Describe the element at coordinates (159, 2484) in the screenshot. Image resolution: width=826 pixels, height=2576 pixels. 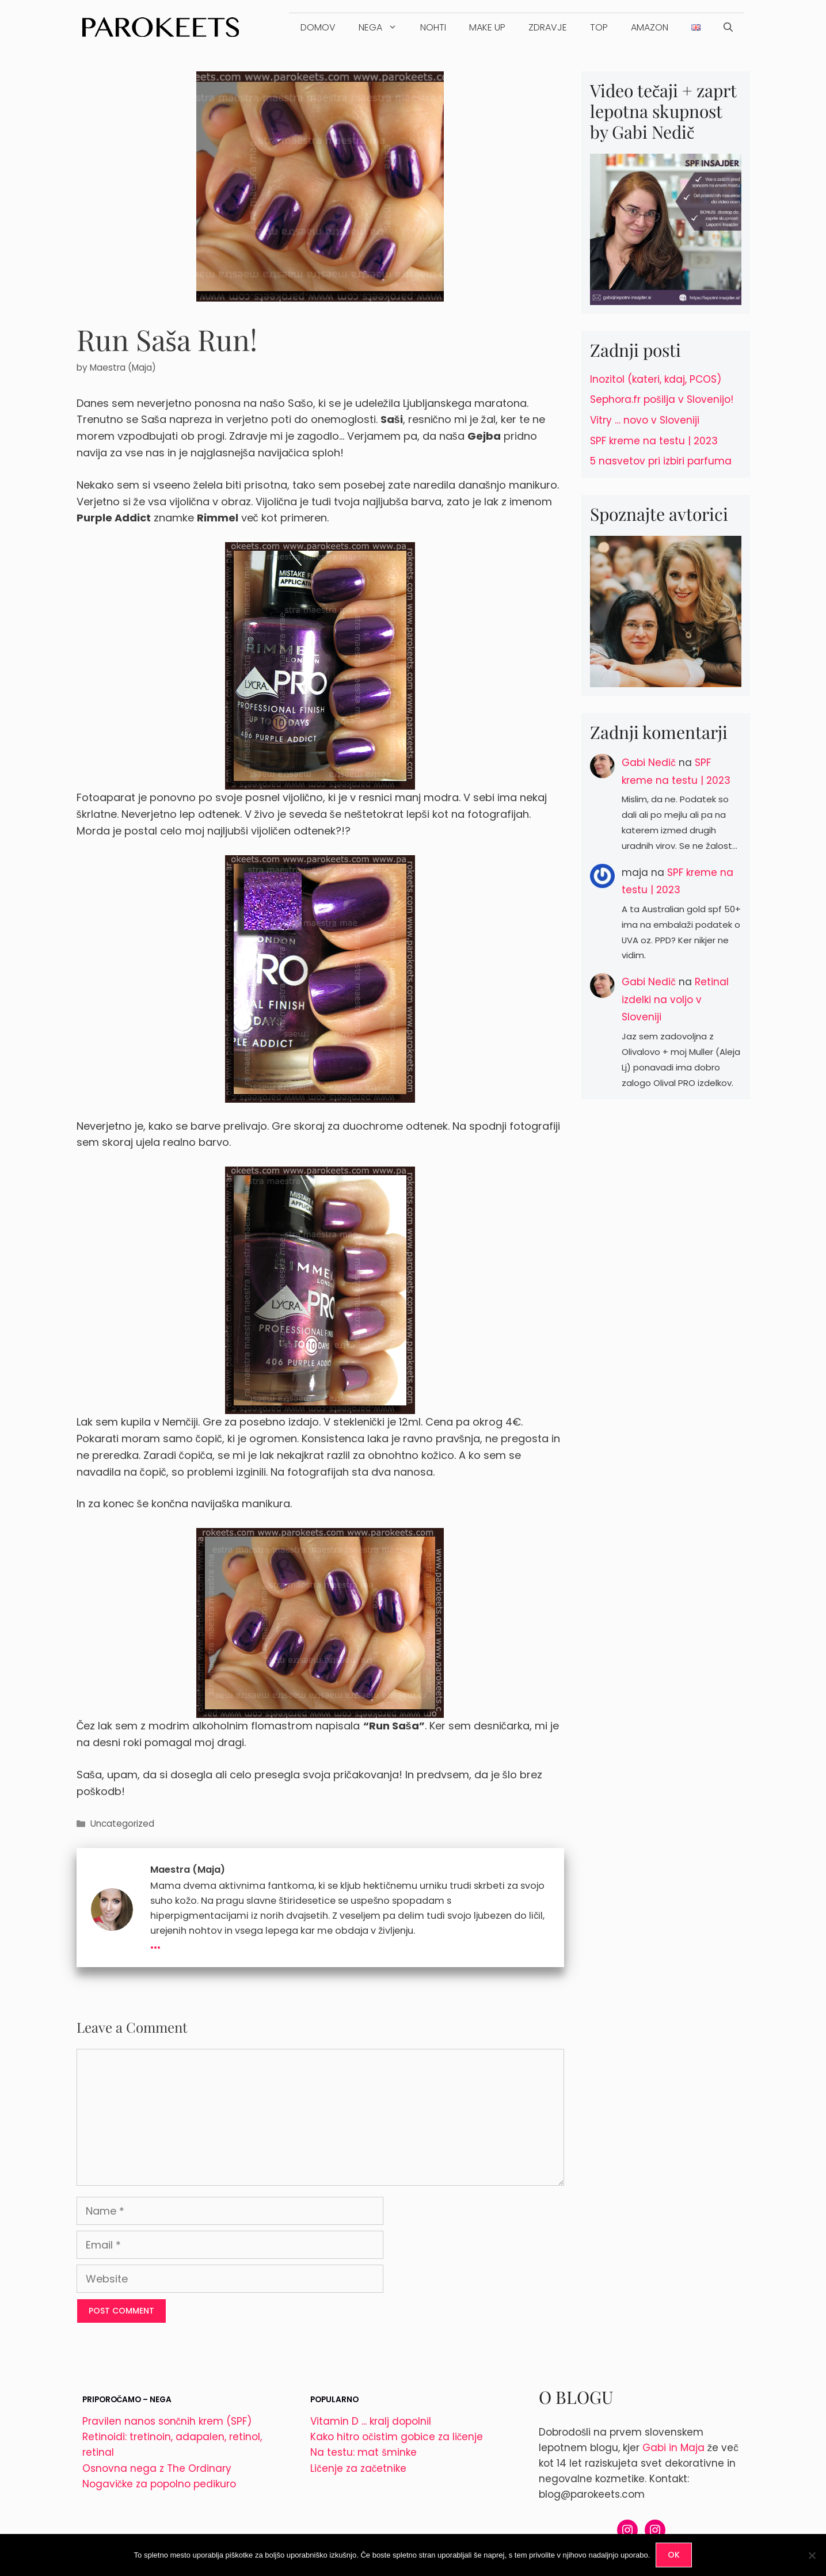
I see `Nogavičke za popolno pedikuro` at that location.